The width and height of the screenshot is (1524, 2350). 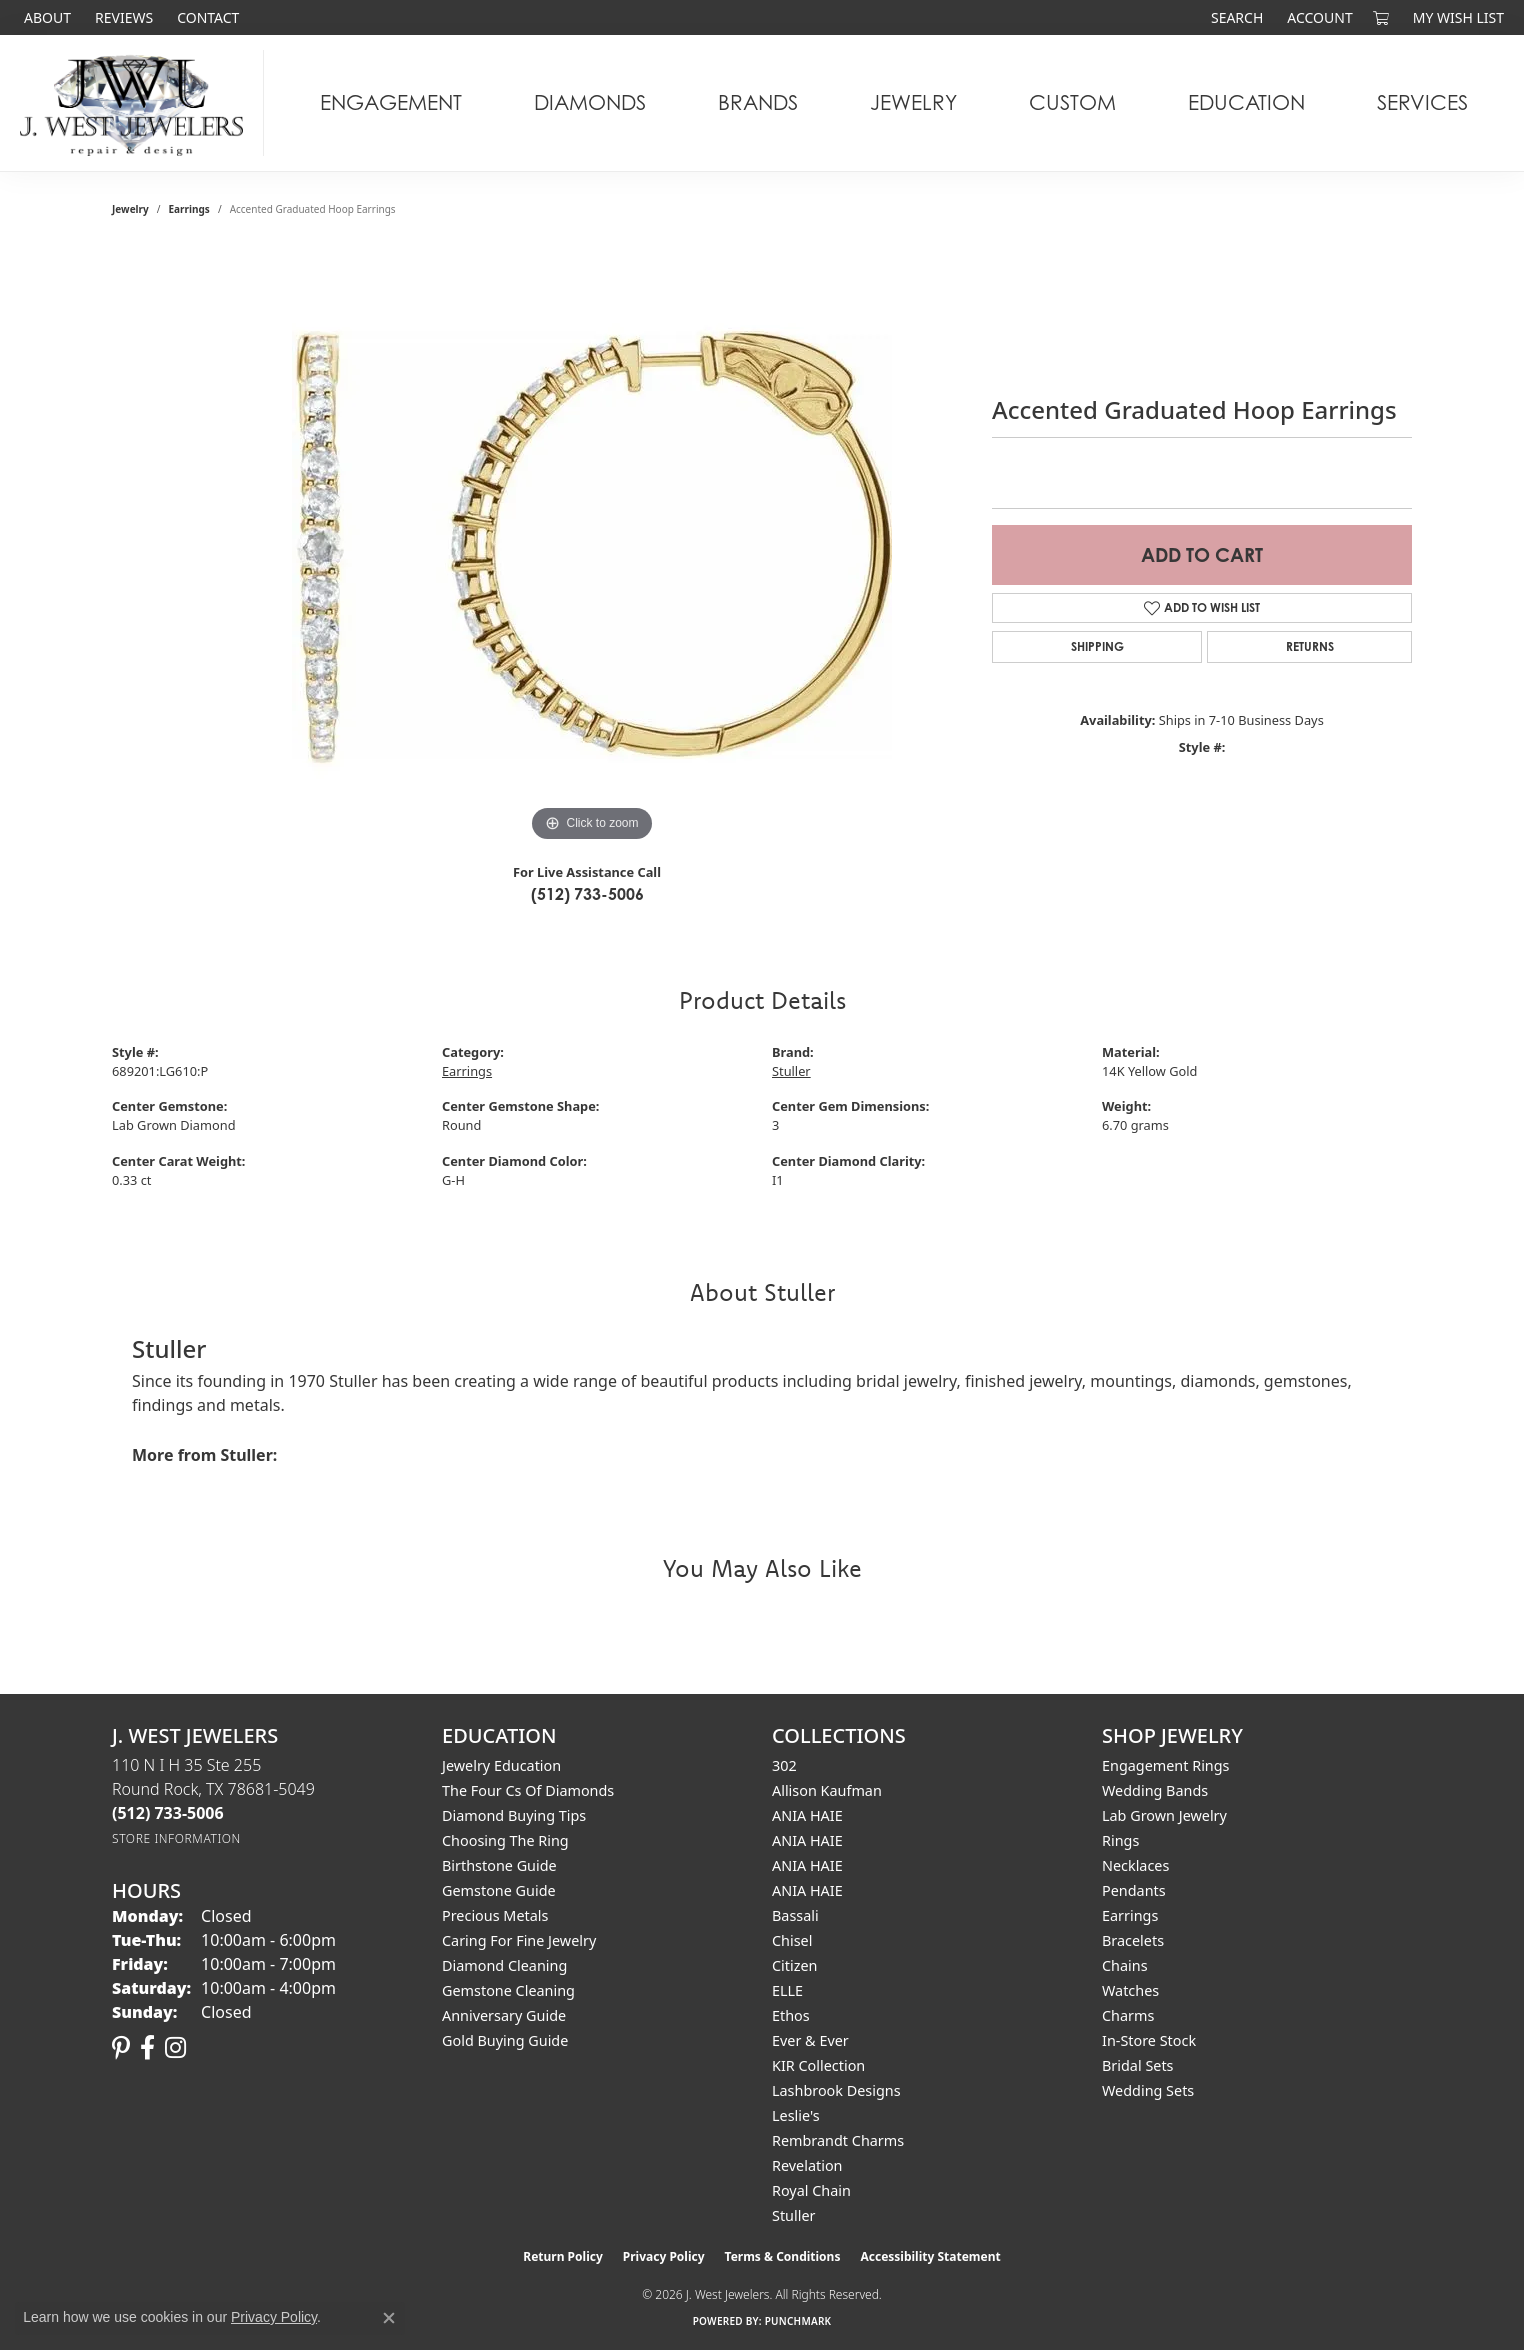 I want to click on Rings [menuitem], so click(x=1120, y=1840).